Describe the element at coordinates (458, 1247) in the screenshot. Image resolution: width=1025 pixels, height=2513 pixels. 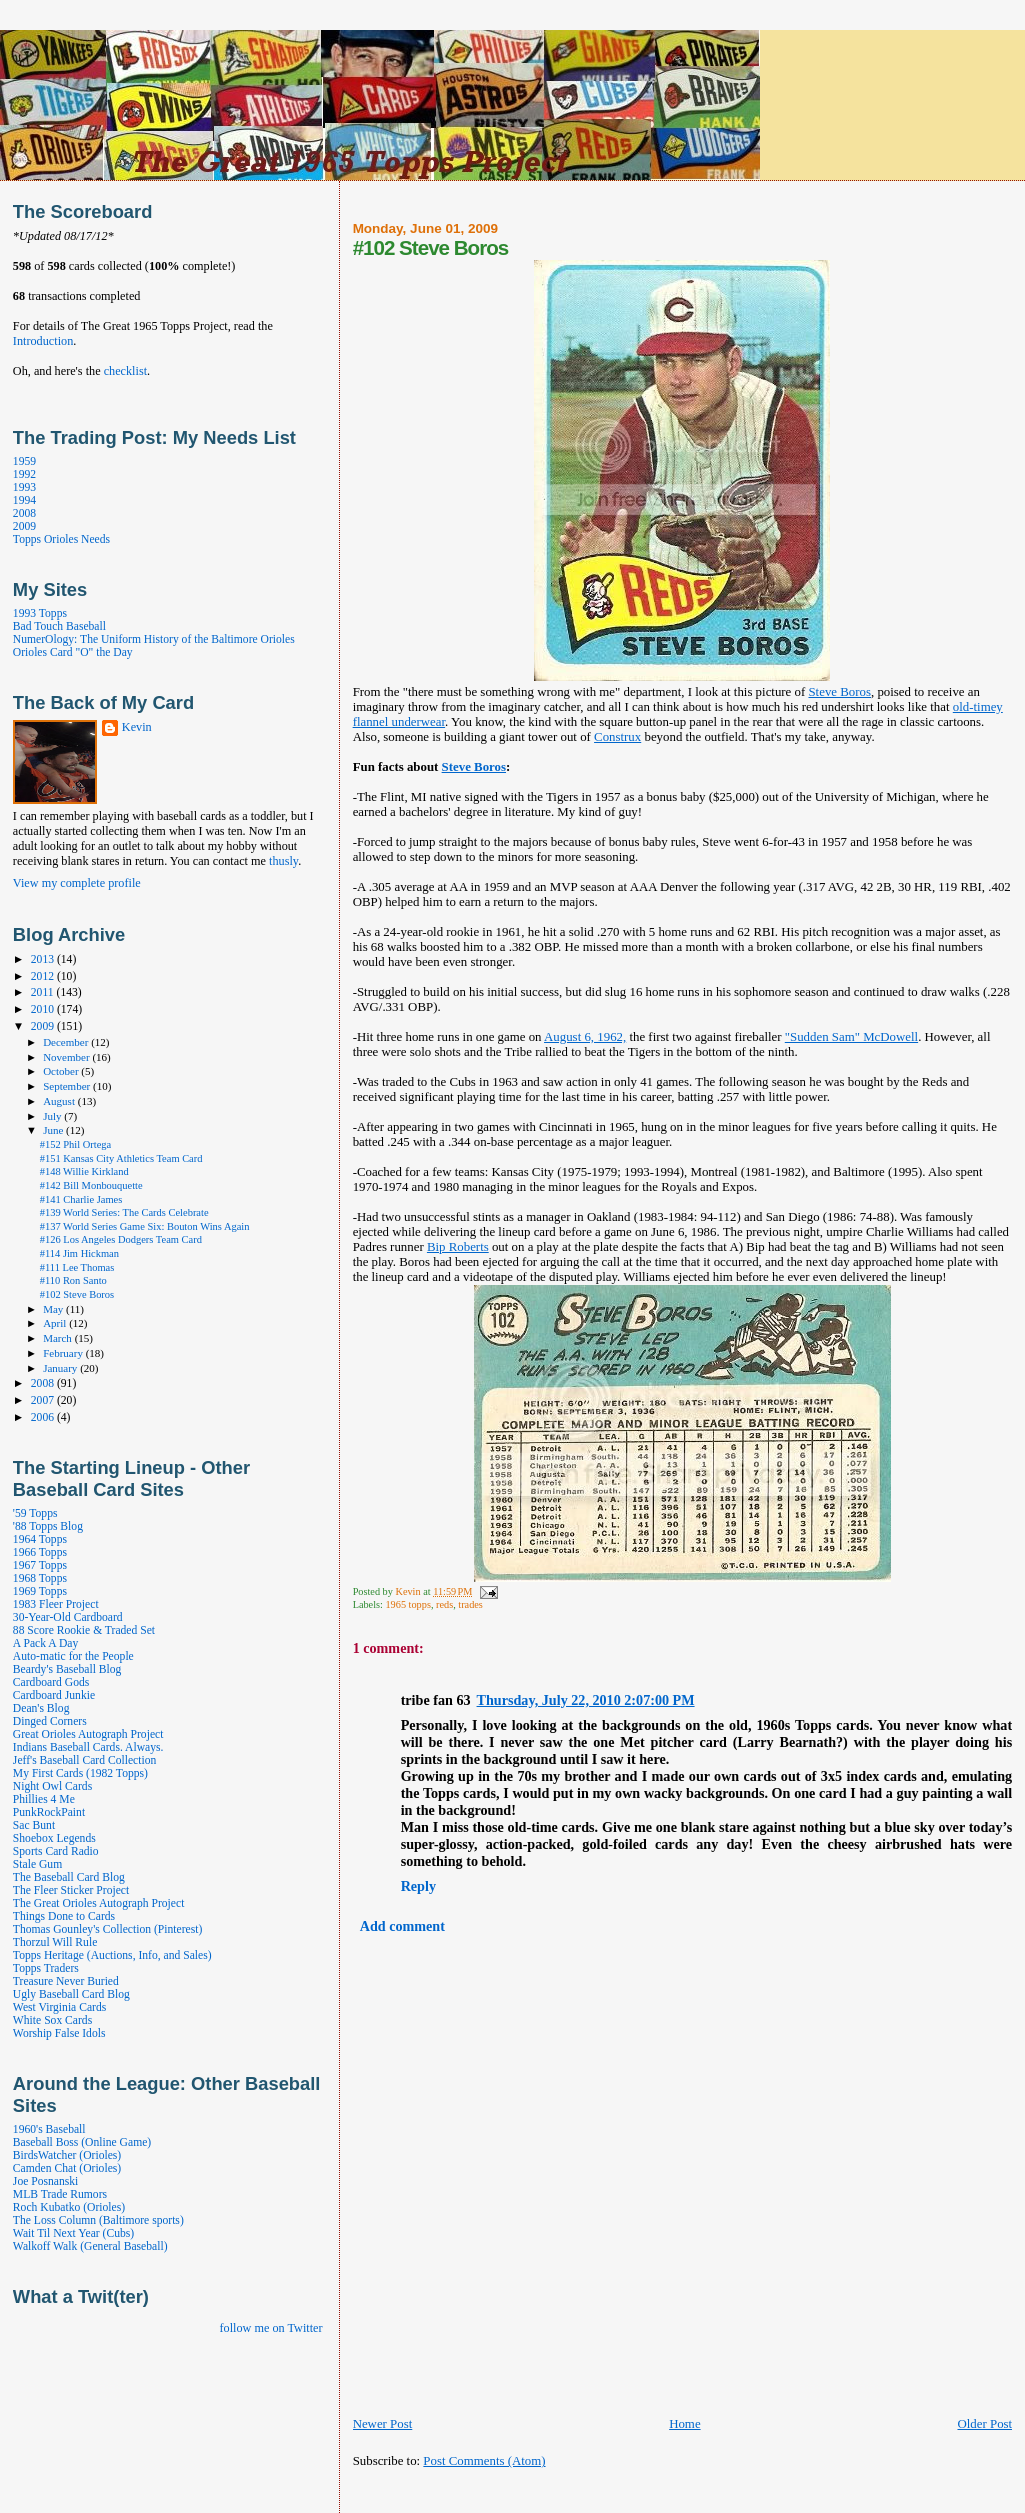
I see `Bip Roberts` at that location.